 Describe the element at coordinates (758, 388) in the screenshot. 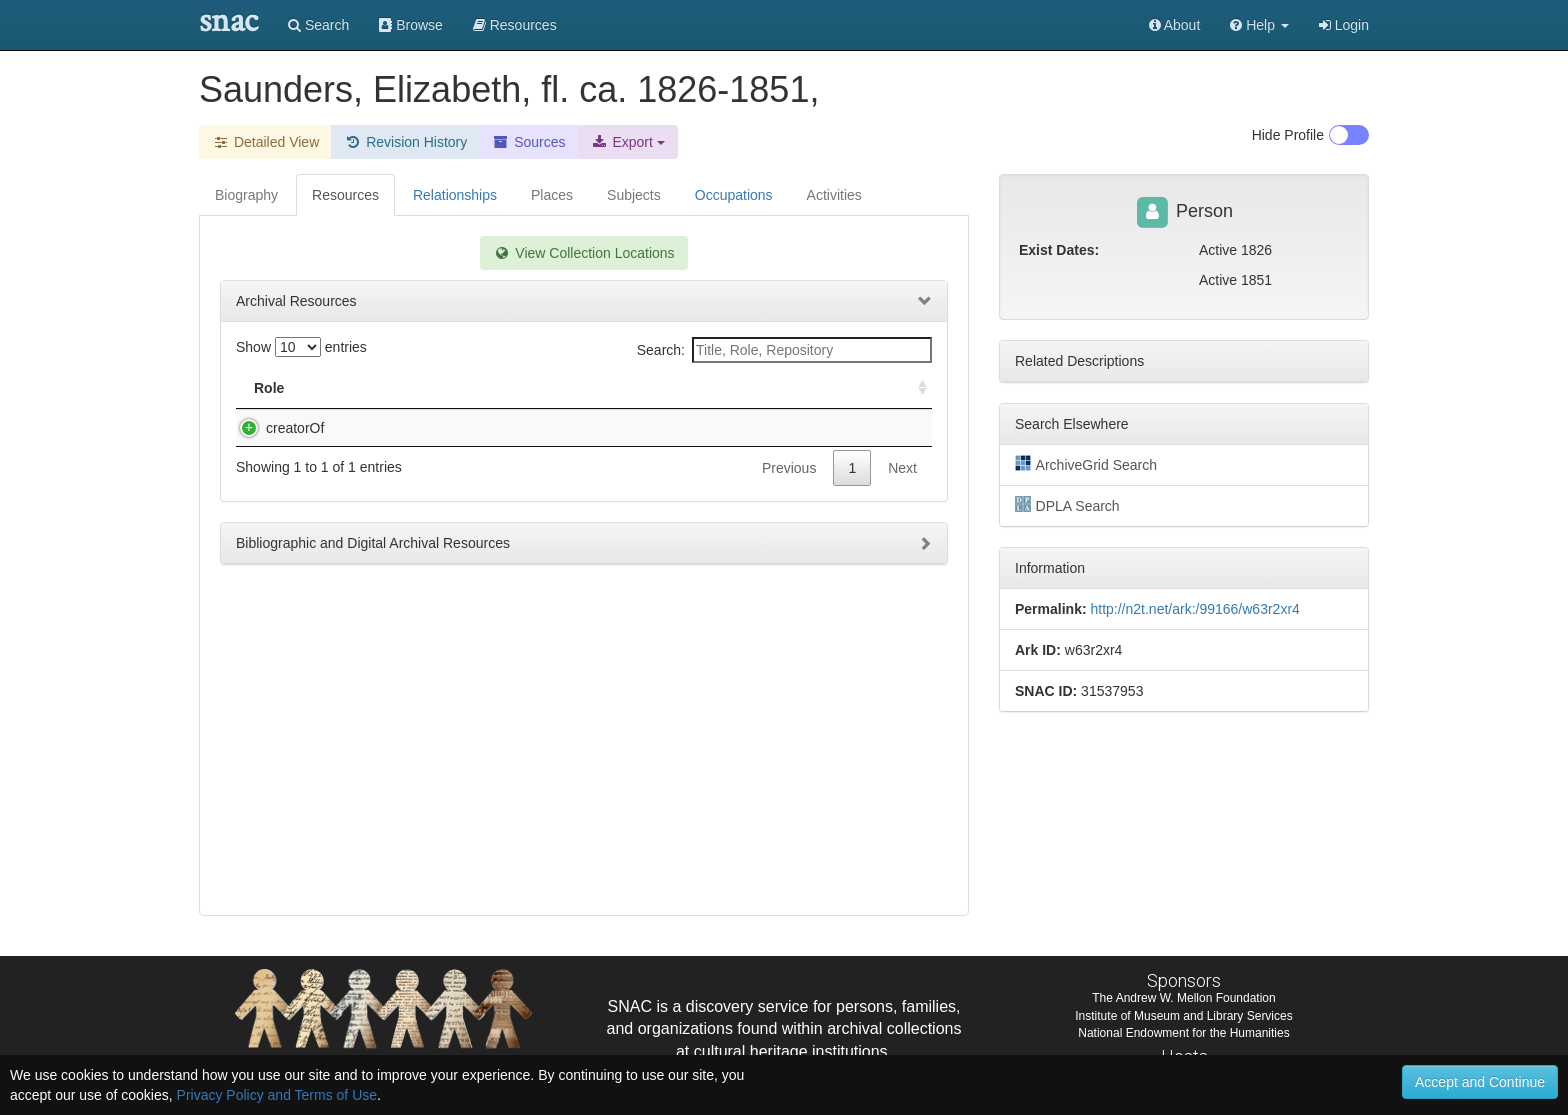

I see `Holding Repository [Holding Repository: activate to sort column ascending]` at that location.